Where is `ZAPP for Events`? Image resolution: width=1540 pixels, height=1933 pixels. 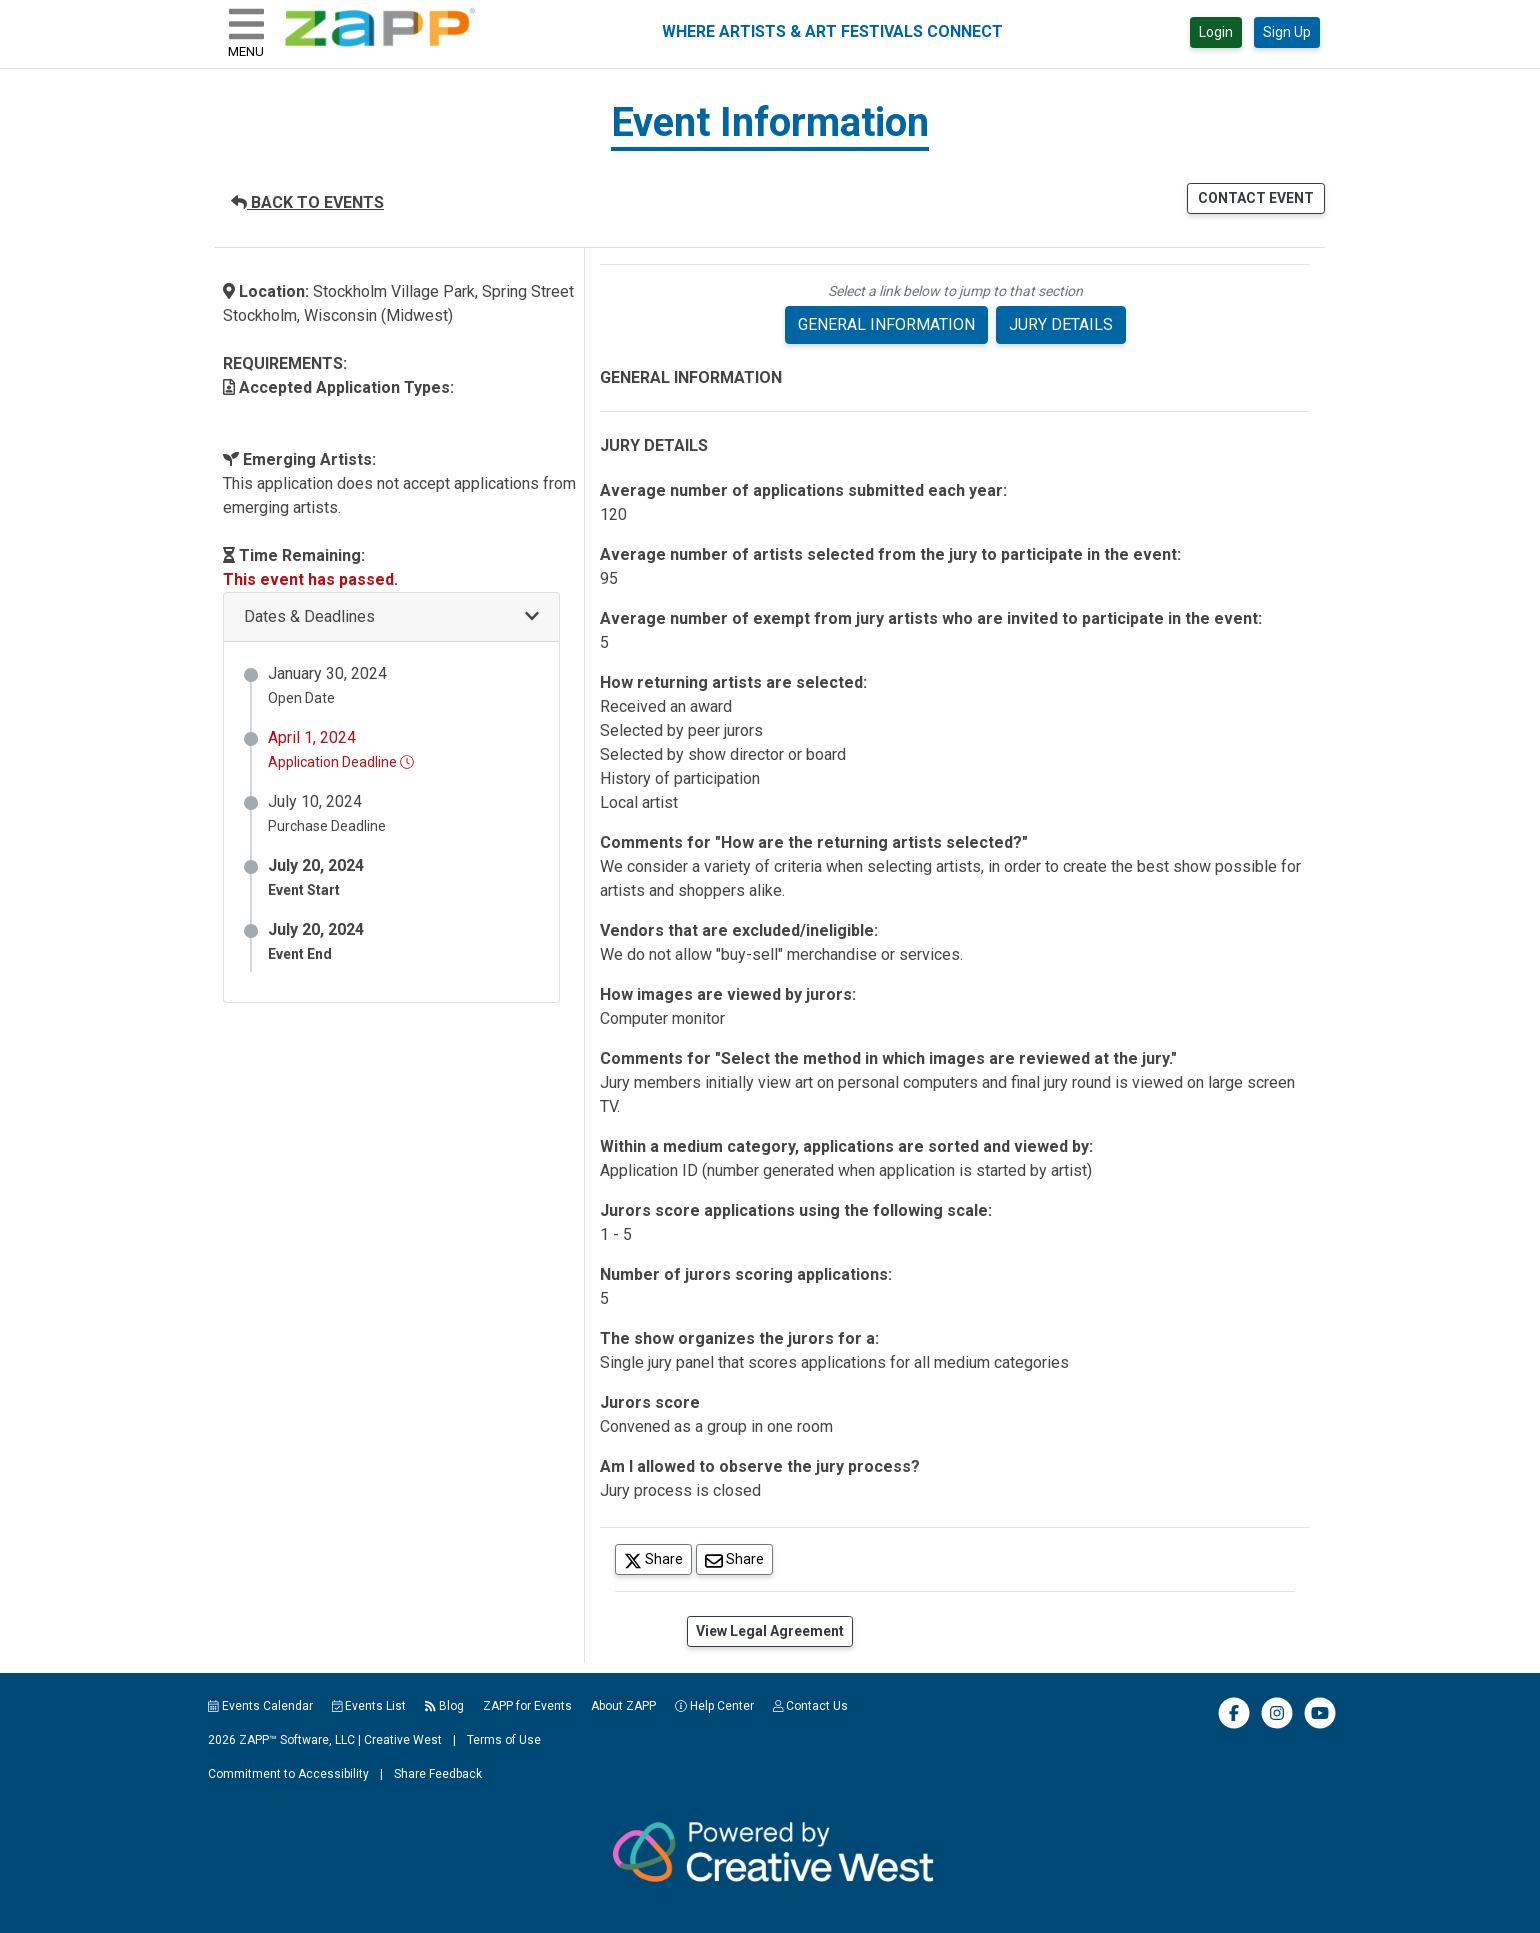
ZAPP for Events is located at coordinates (527, 1706).